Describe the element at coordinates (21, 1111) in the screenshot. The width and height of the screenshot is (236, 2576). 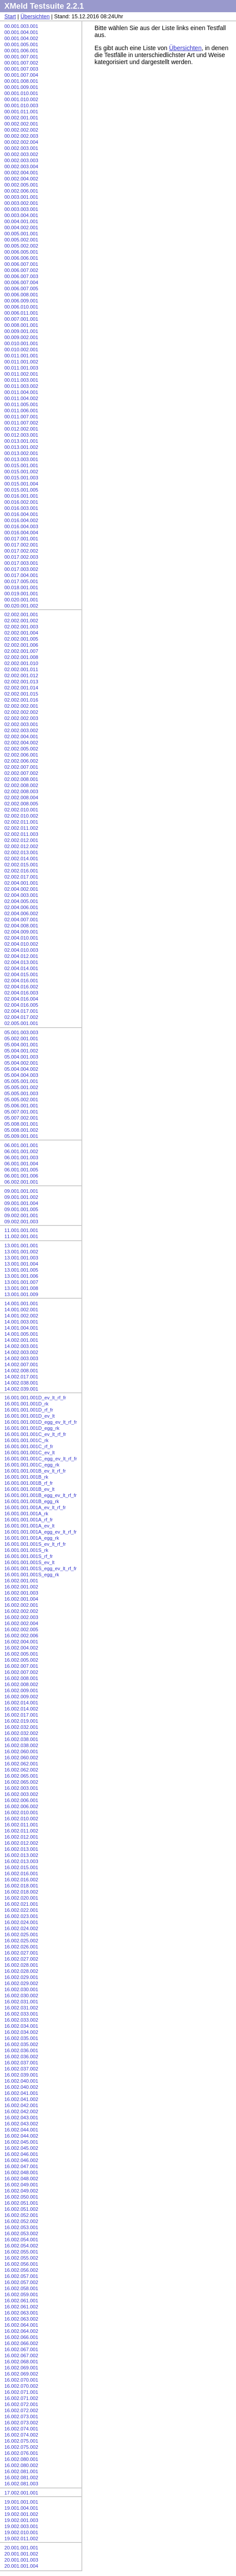
I see `05.007.001.001` at that location.